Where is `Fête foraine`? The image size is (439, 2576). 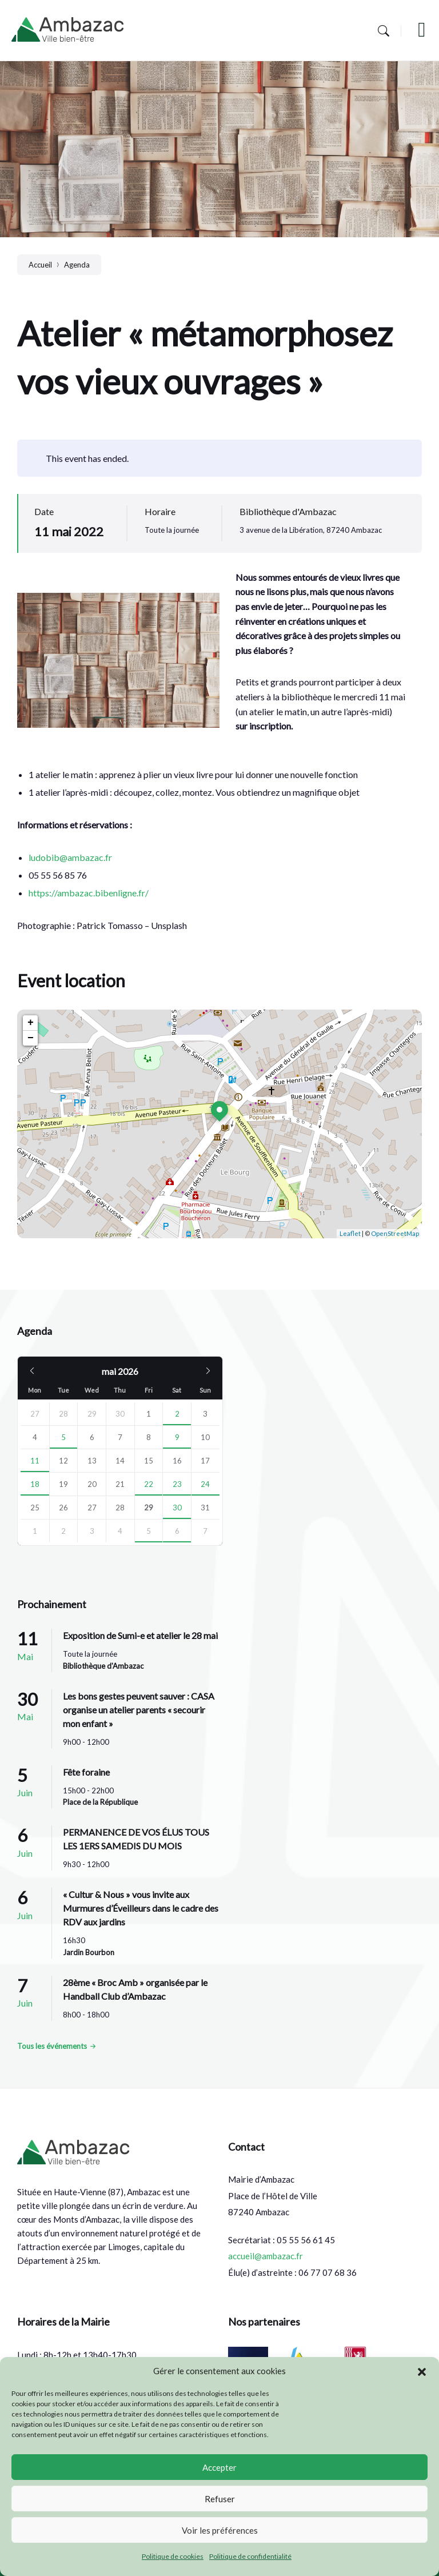 Fête foraine is located at coordinates (86, 1771).